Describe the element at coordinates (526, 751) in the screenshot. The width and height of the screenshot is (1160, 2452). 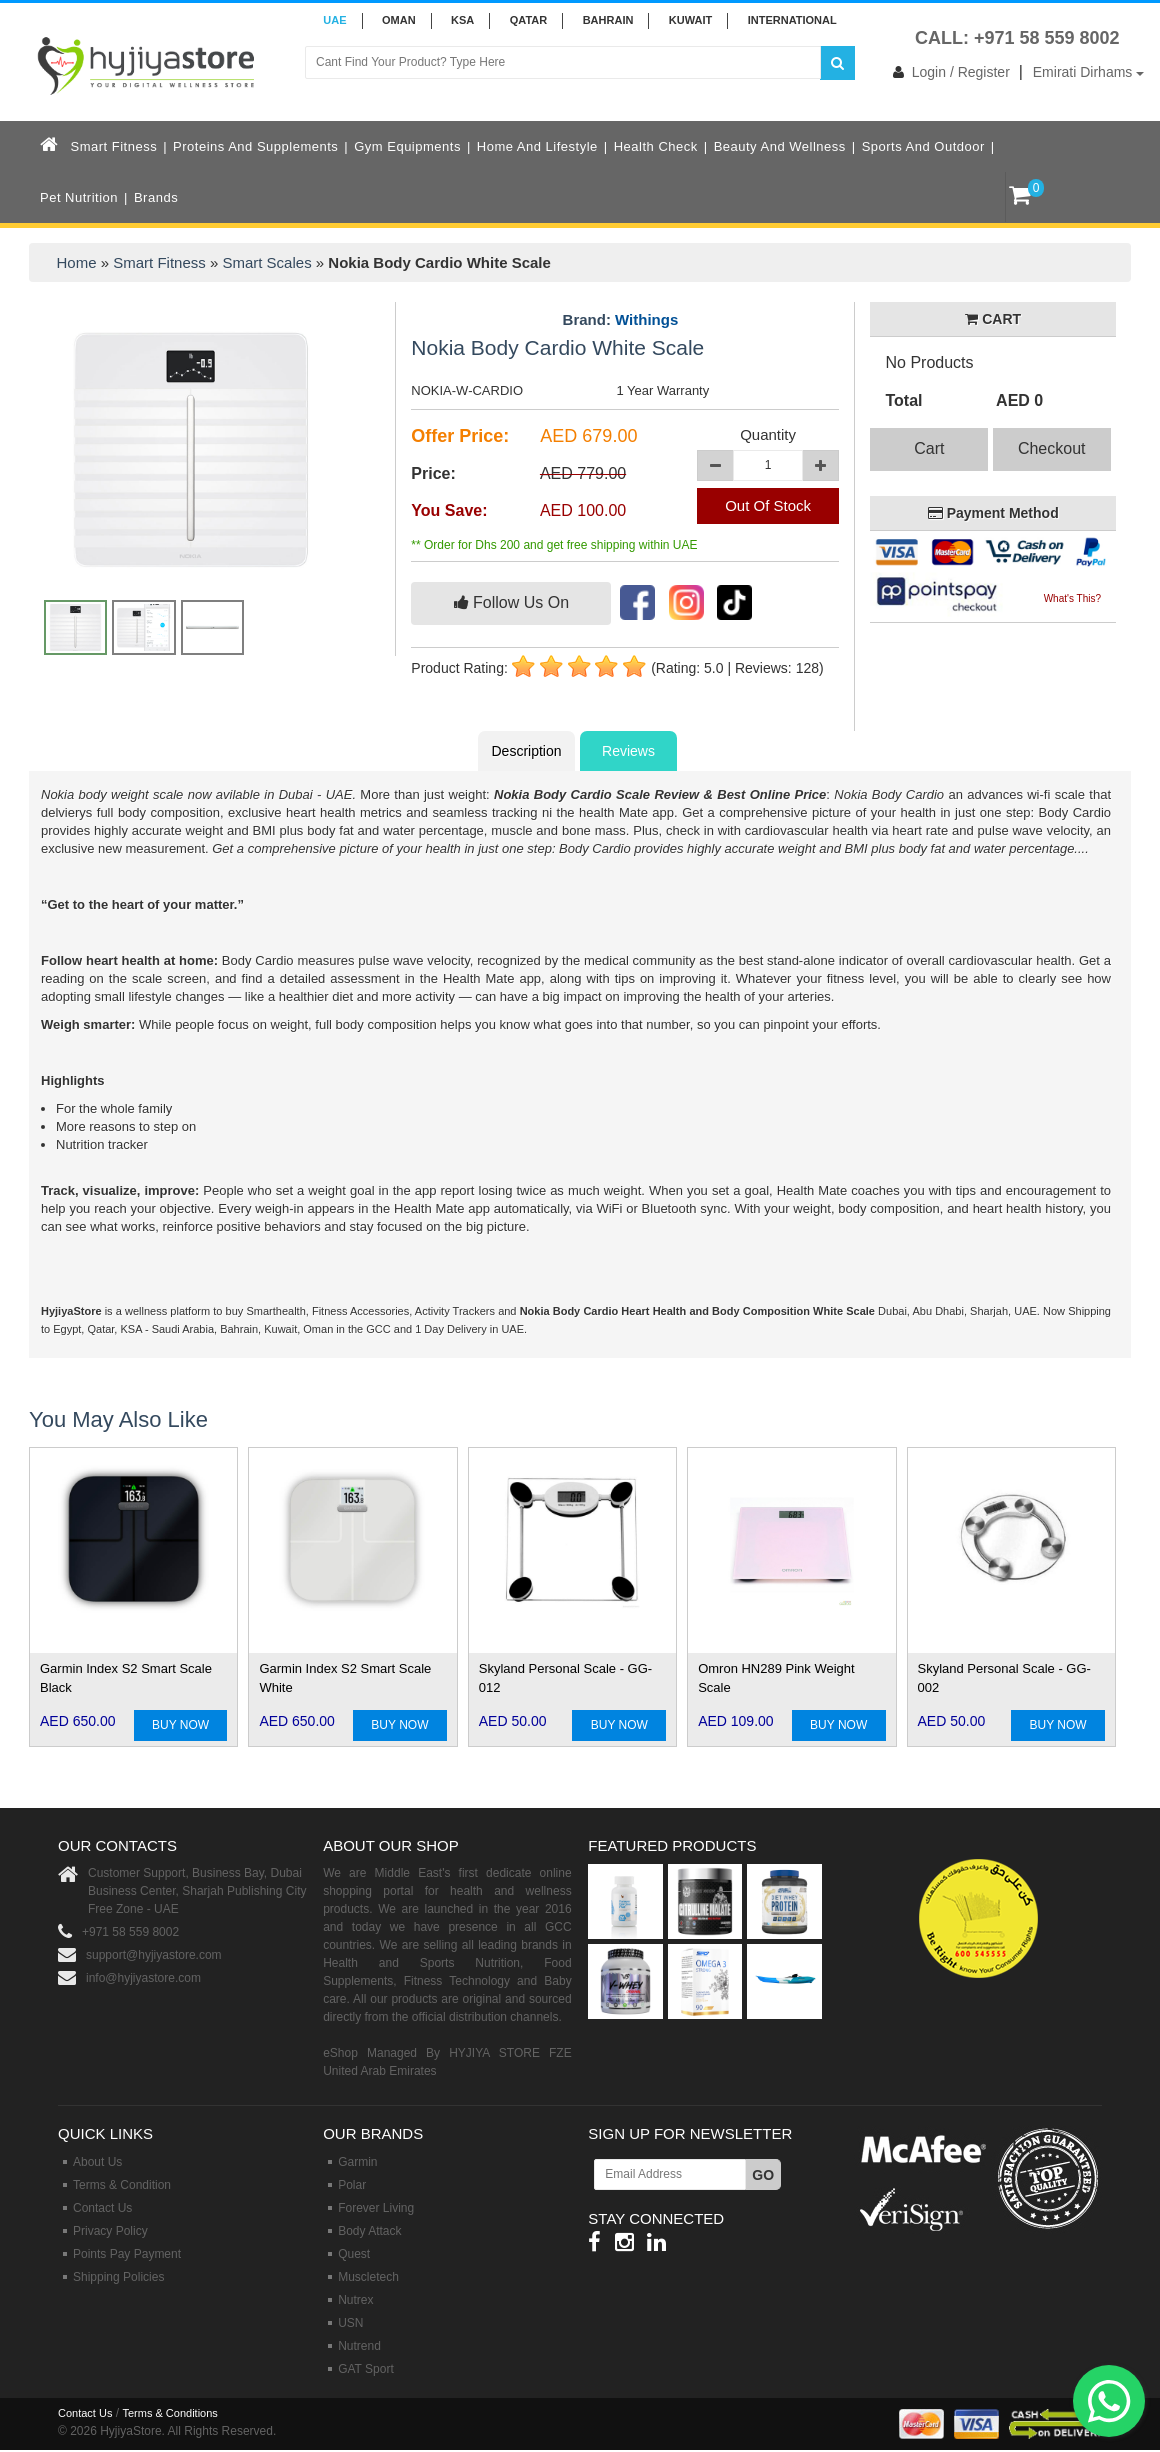
I see `Description` at that location.